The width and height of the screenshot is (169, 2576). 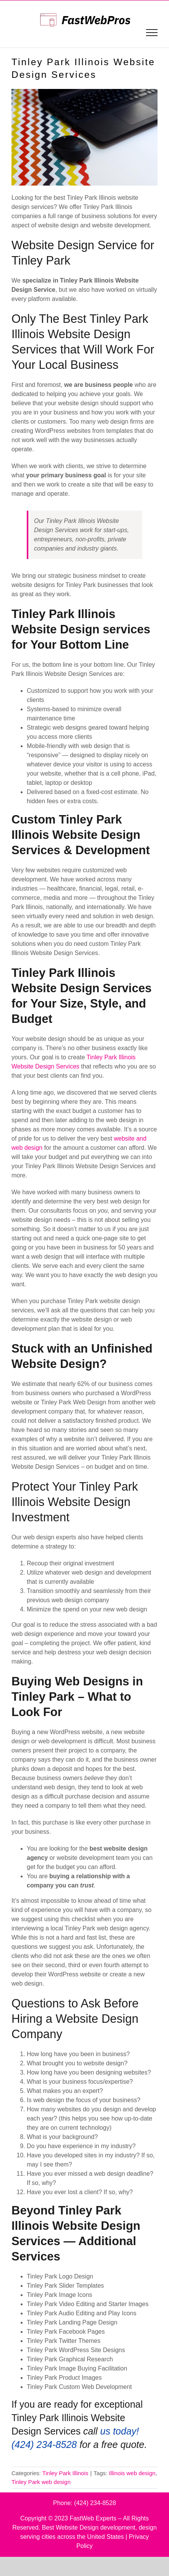 What do you see at coordinates (95, 2503) in the screenshot?
I see `(424) 234-8528` at bounding box center [95, 2503].